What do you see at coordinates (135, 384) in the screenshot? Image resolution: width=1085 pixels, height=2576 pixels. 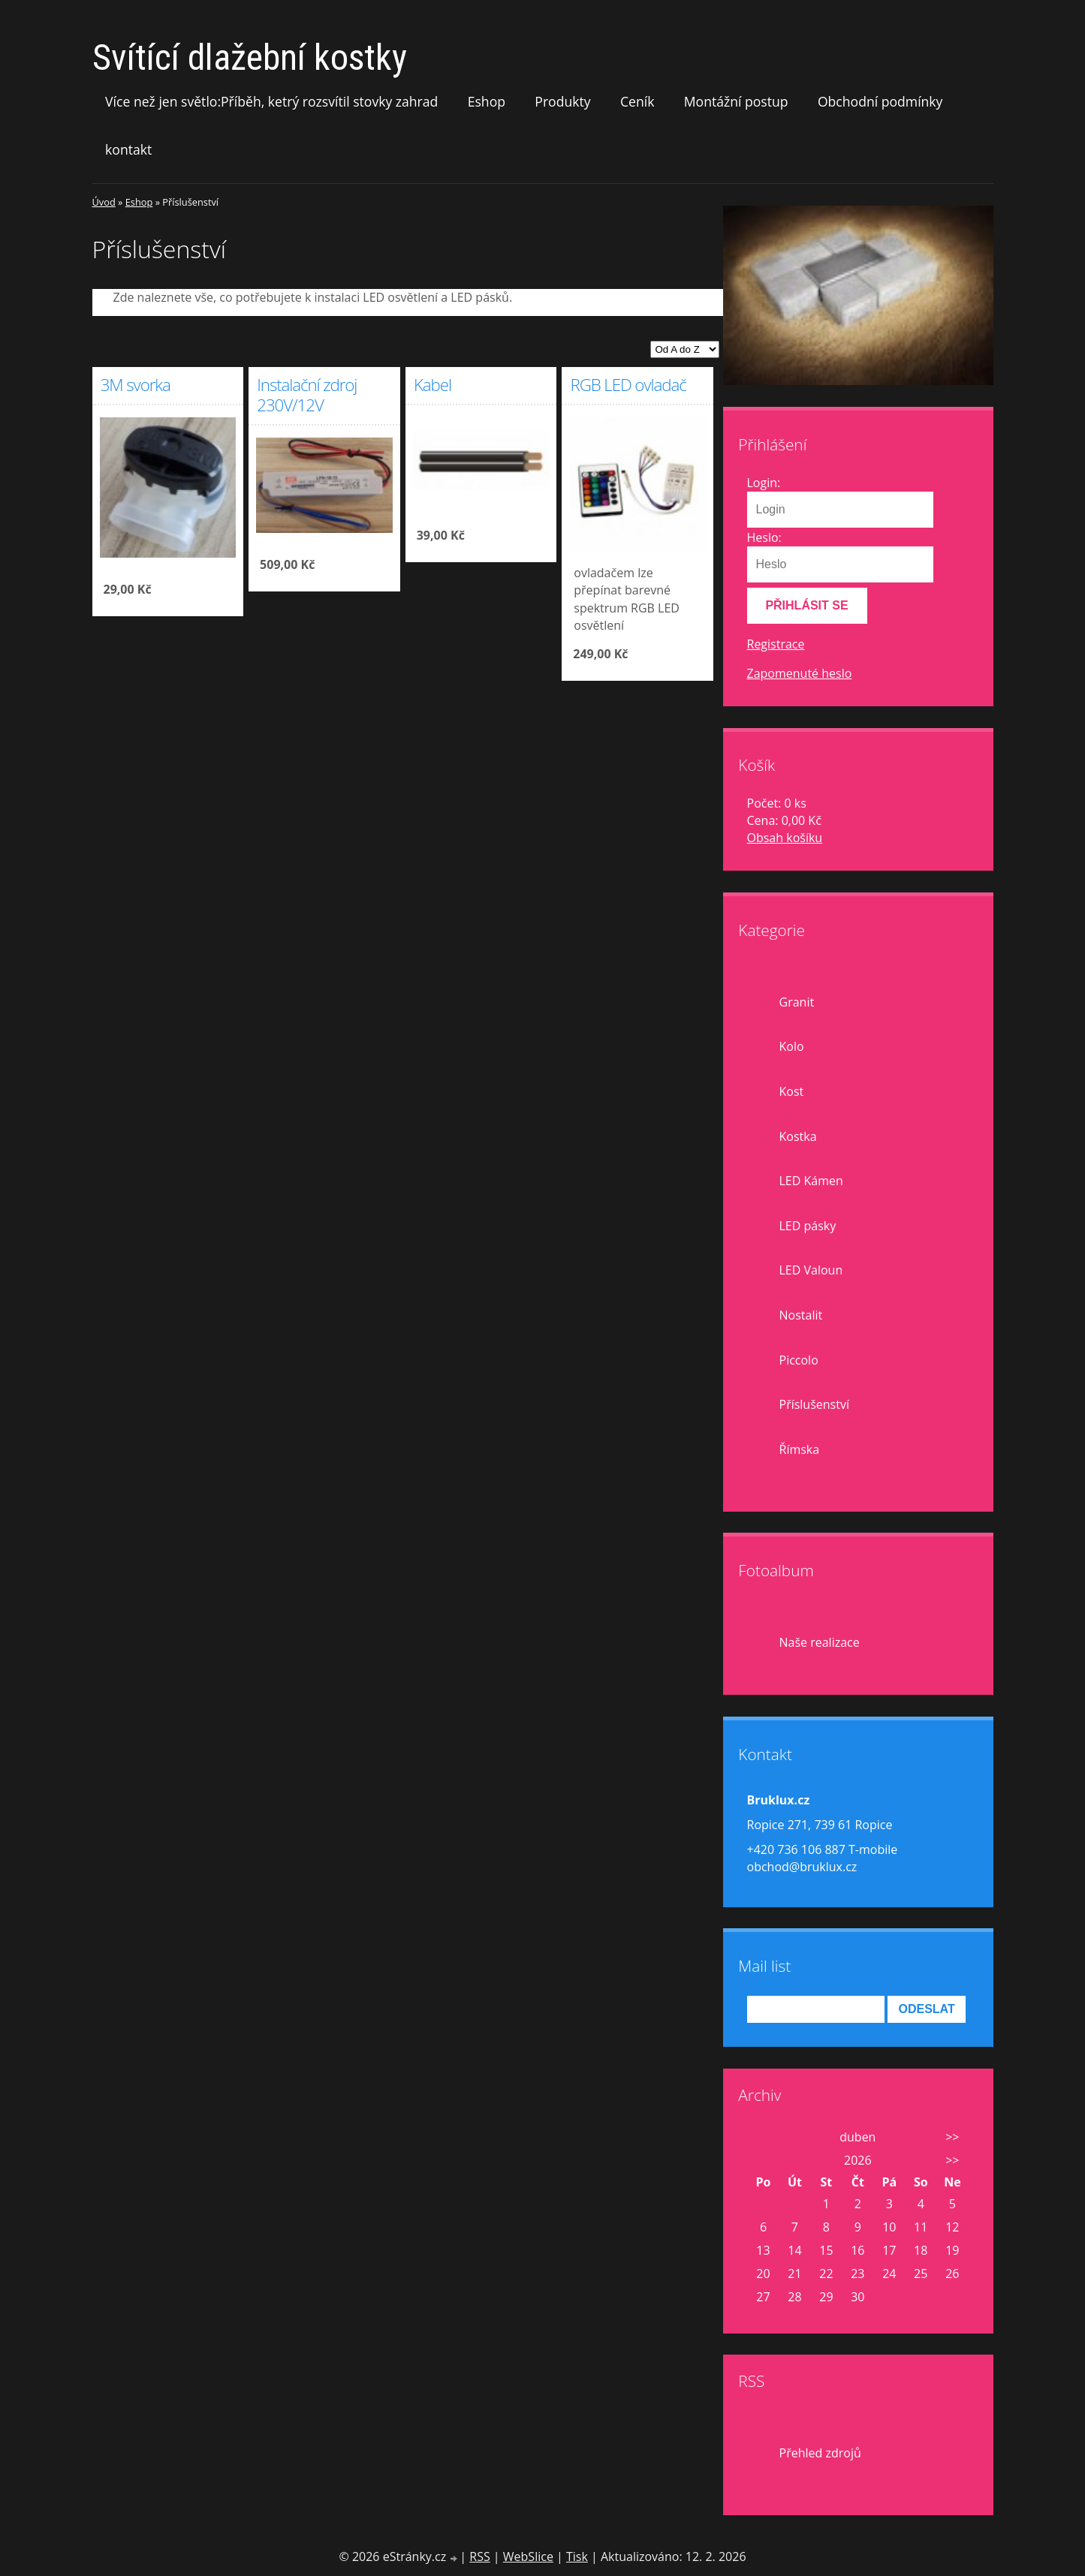 I see `3M svorka` at bounding box center [135, 384].